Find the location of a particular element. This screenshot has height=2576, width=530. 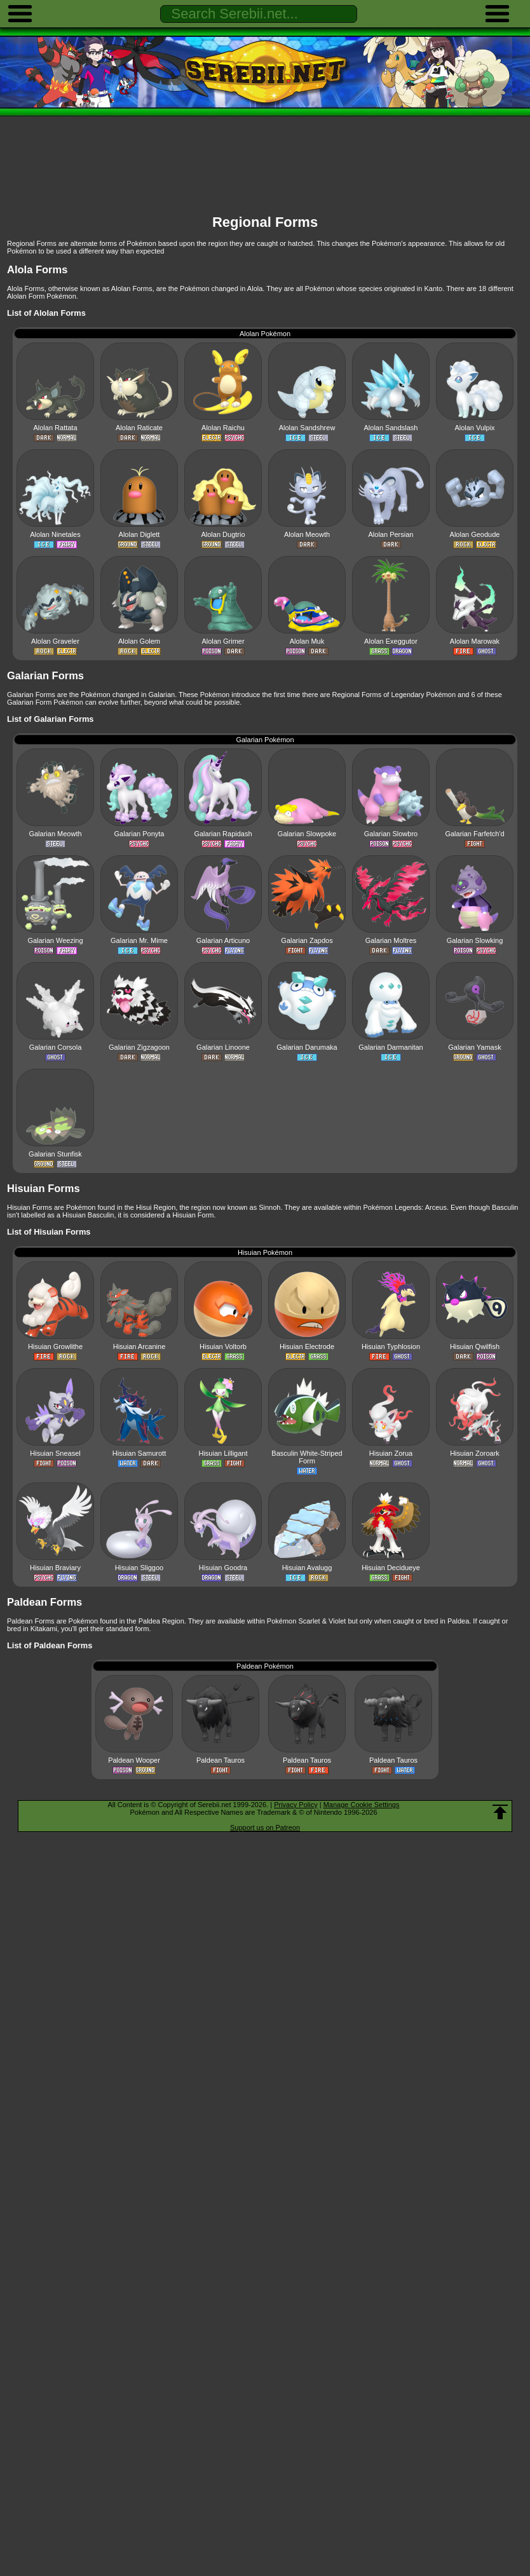

Hisuian Typhlosion is located at coordinates (391, 1346).